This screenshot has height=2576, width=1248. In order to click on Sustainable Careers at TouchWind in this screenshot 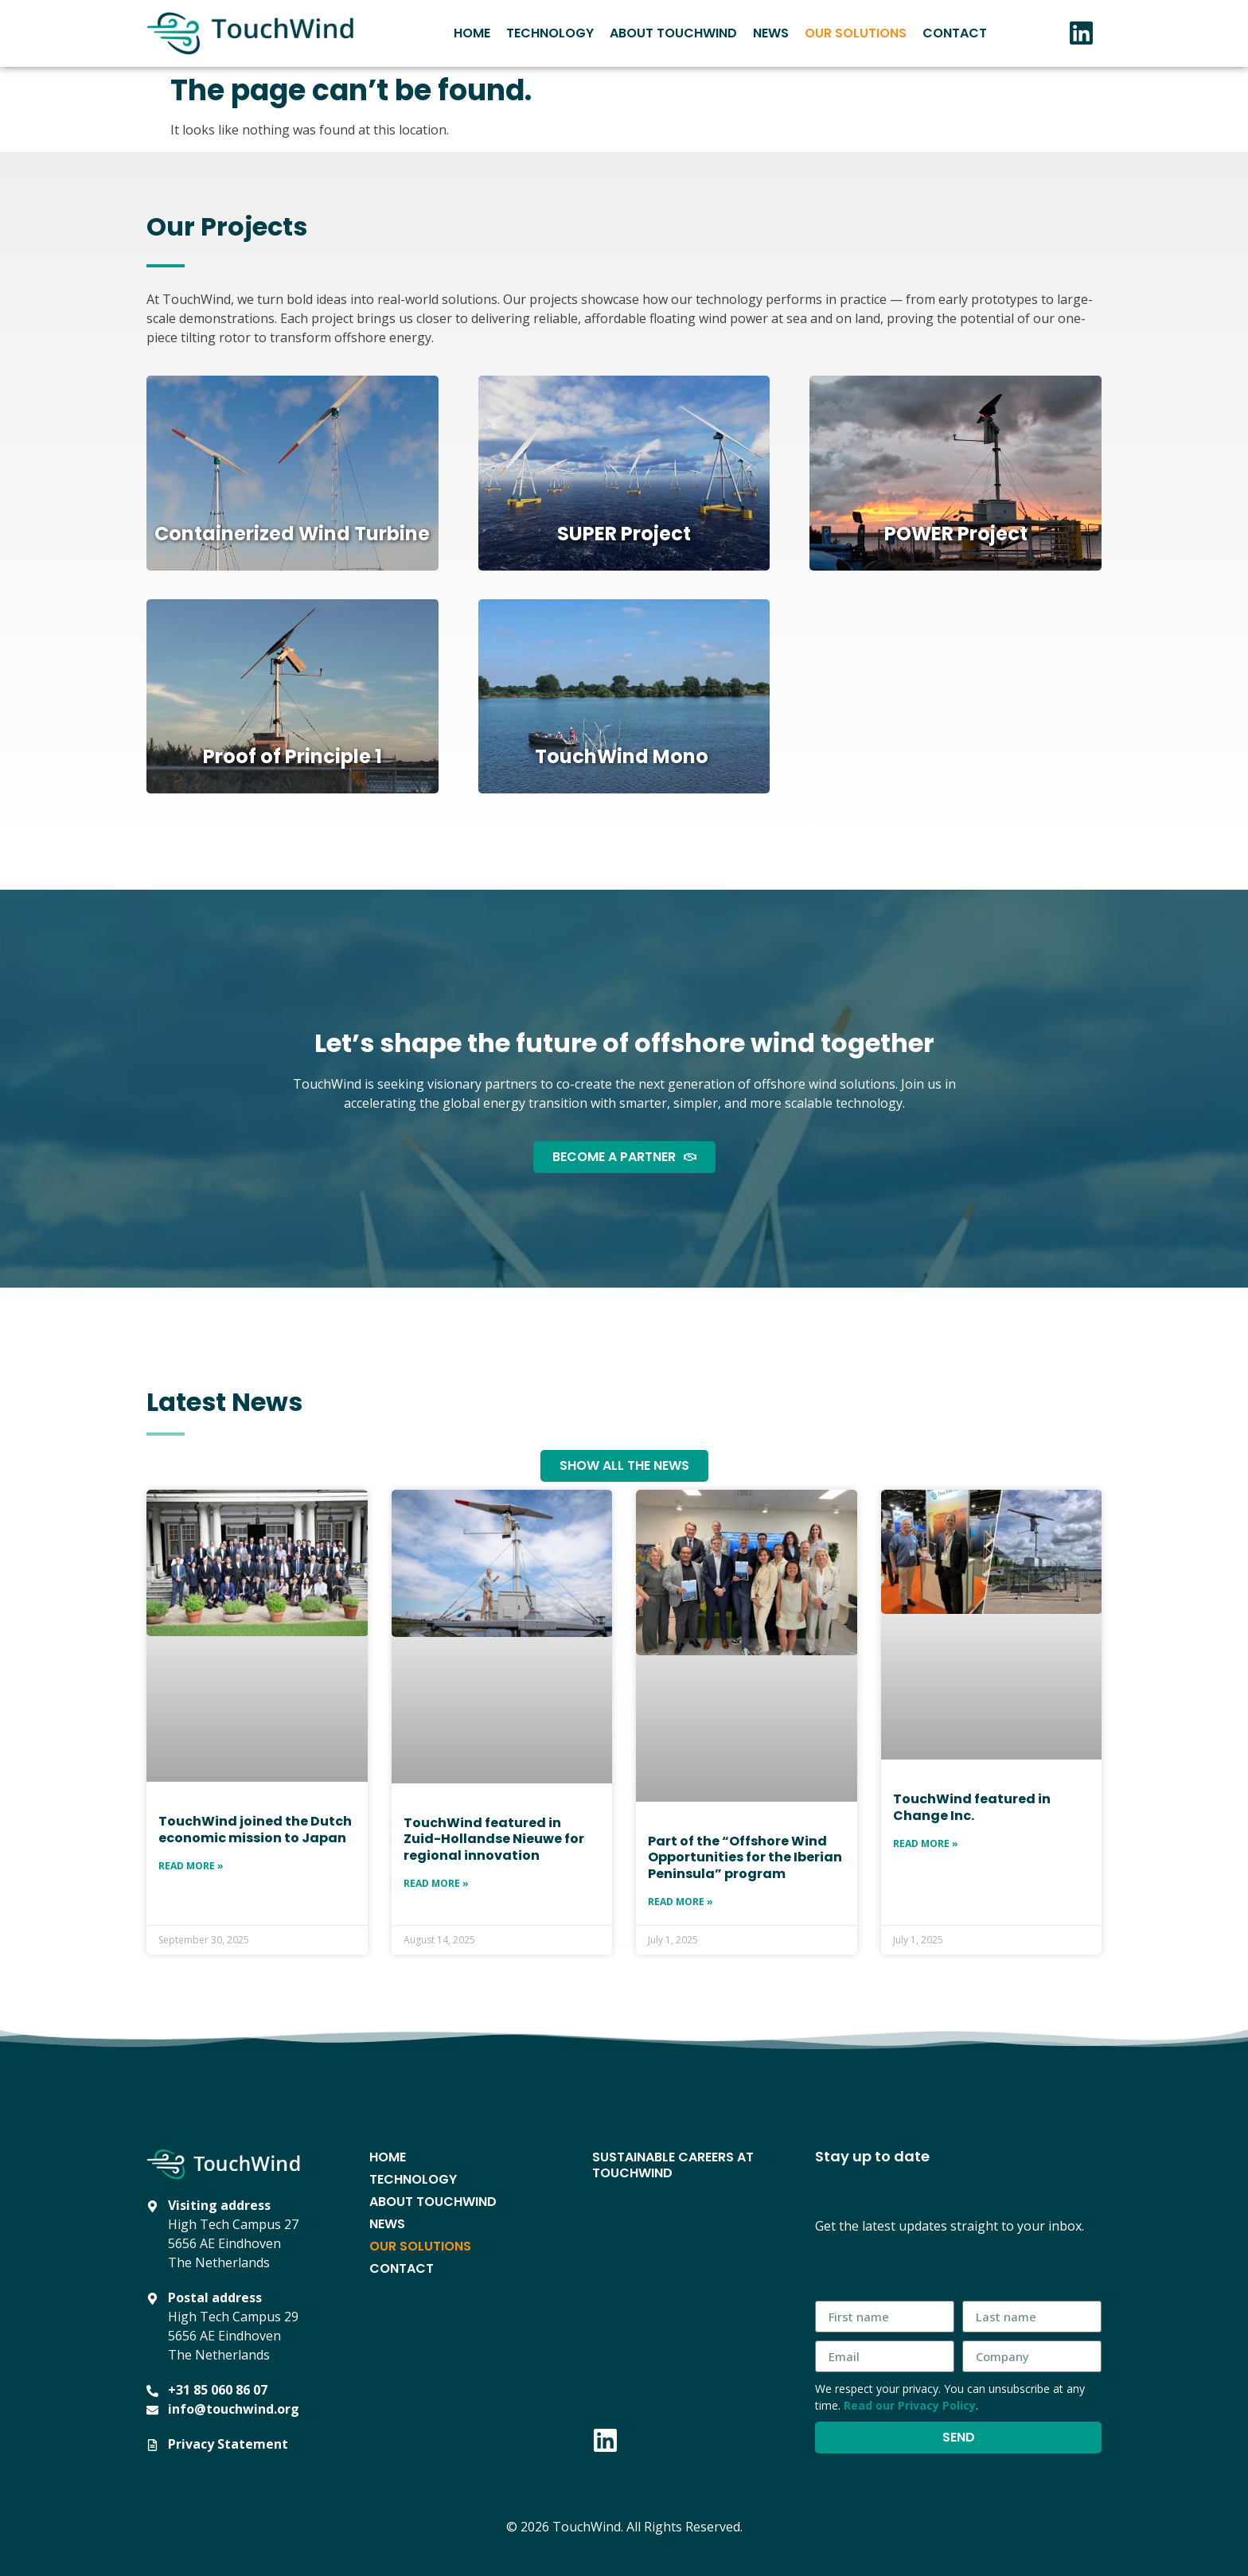, I will do `click(673, 2165)`.